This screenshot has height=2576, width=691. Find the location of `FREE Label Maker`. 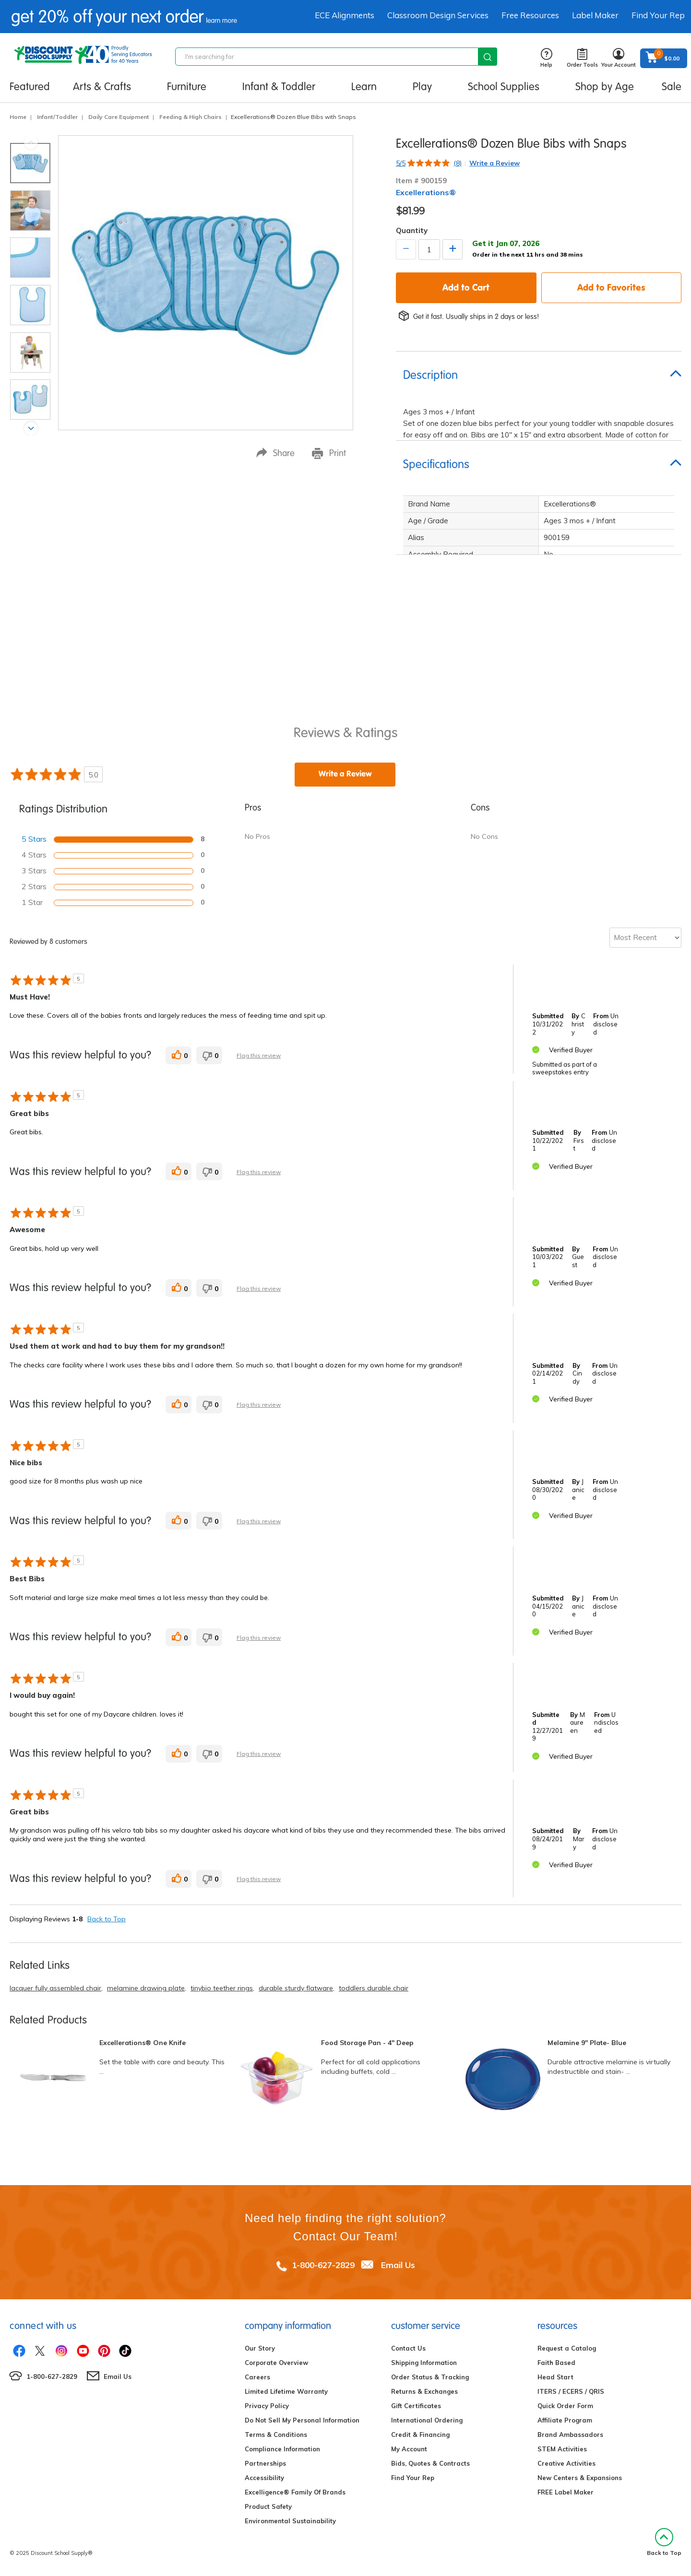

FREE Label Maker is located at coordinates (565, 2492).